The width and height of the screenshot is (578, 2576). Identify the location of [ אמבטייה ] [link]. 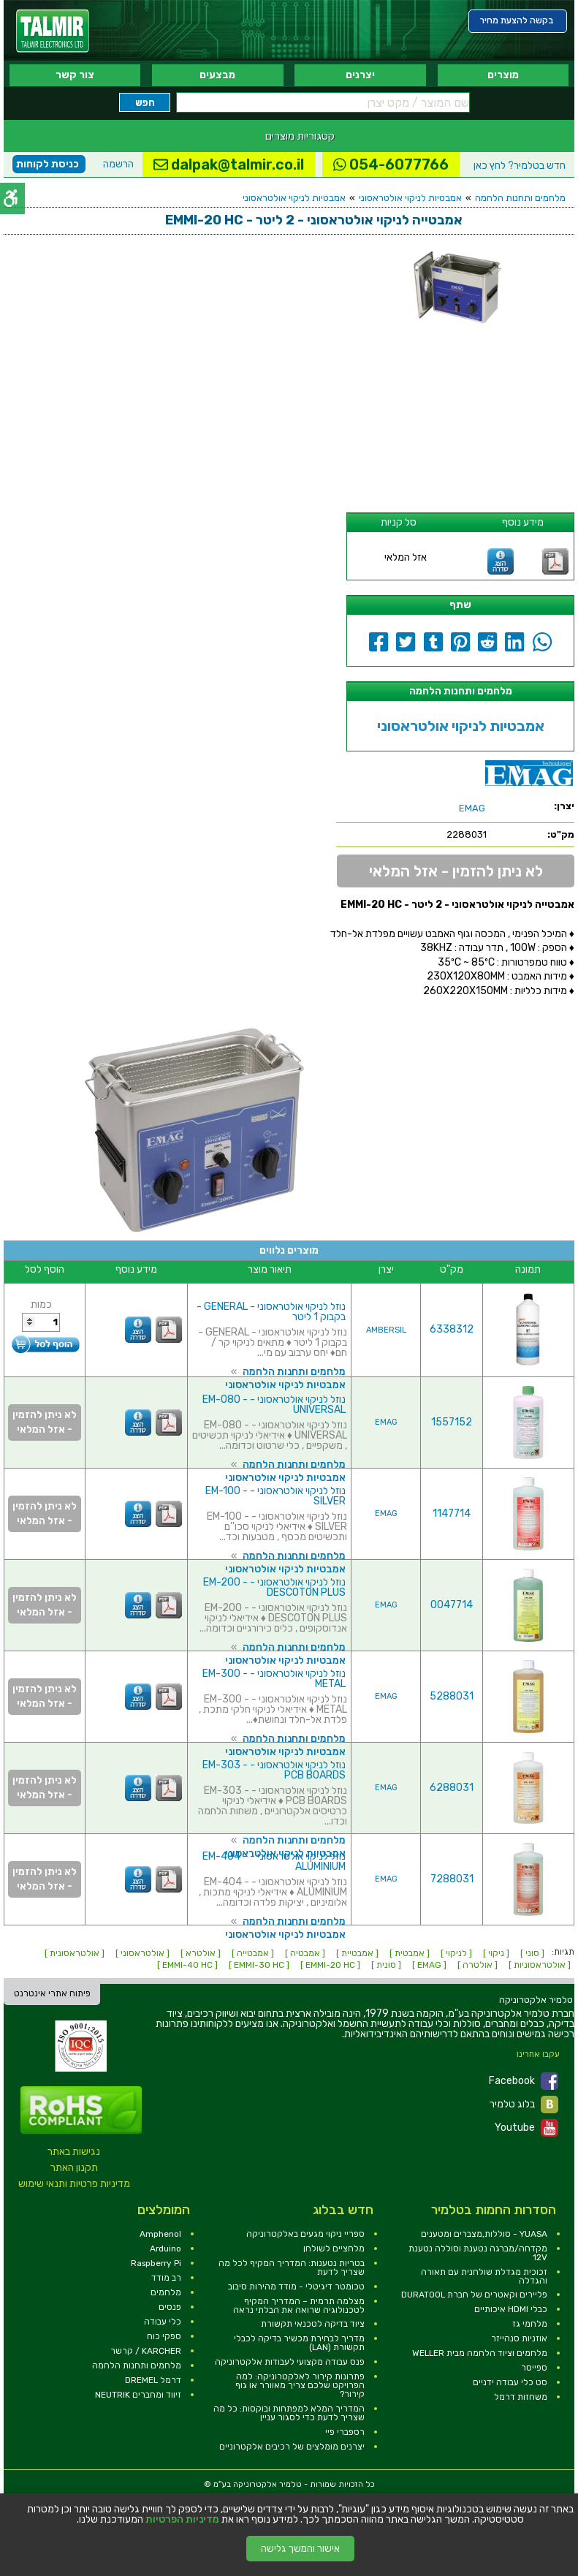
(252, 1953).